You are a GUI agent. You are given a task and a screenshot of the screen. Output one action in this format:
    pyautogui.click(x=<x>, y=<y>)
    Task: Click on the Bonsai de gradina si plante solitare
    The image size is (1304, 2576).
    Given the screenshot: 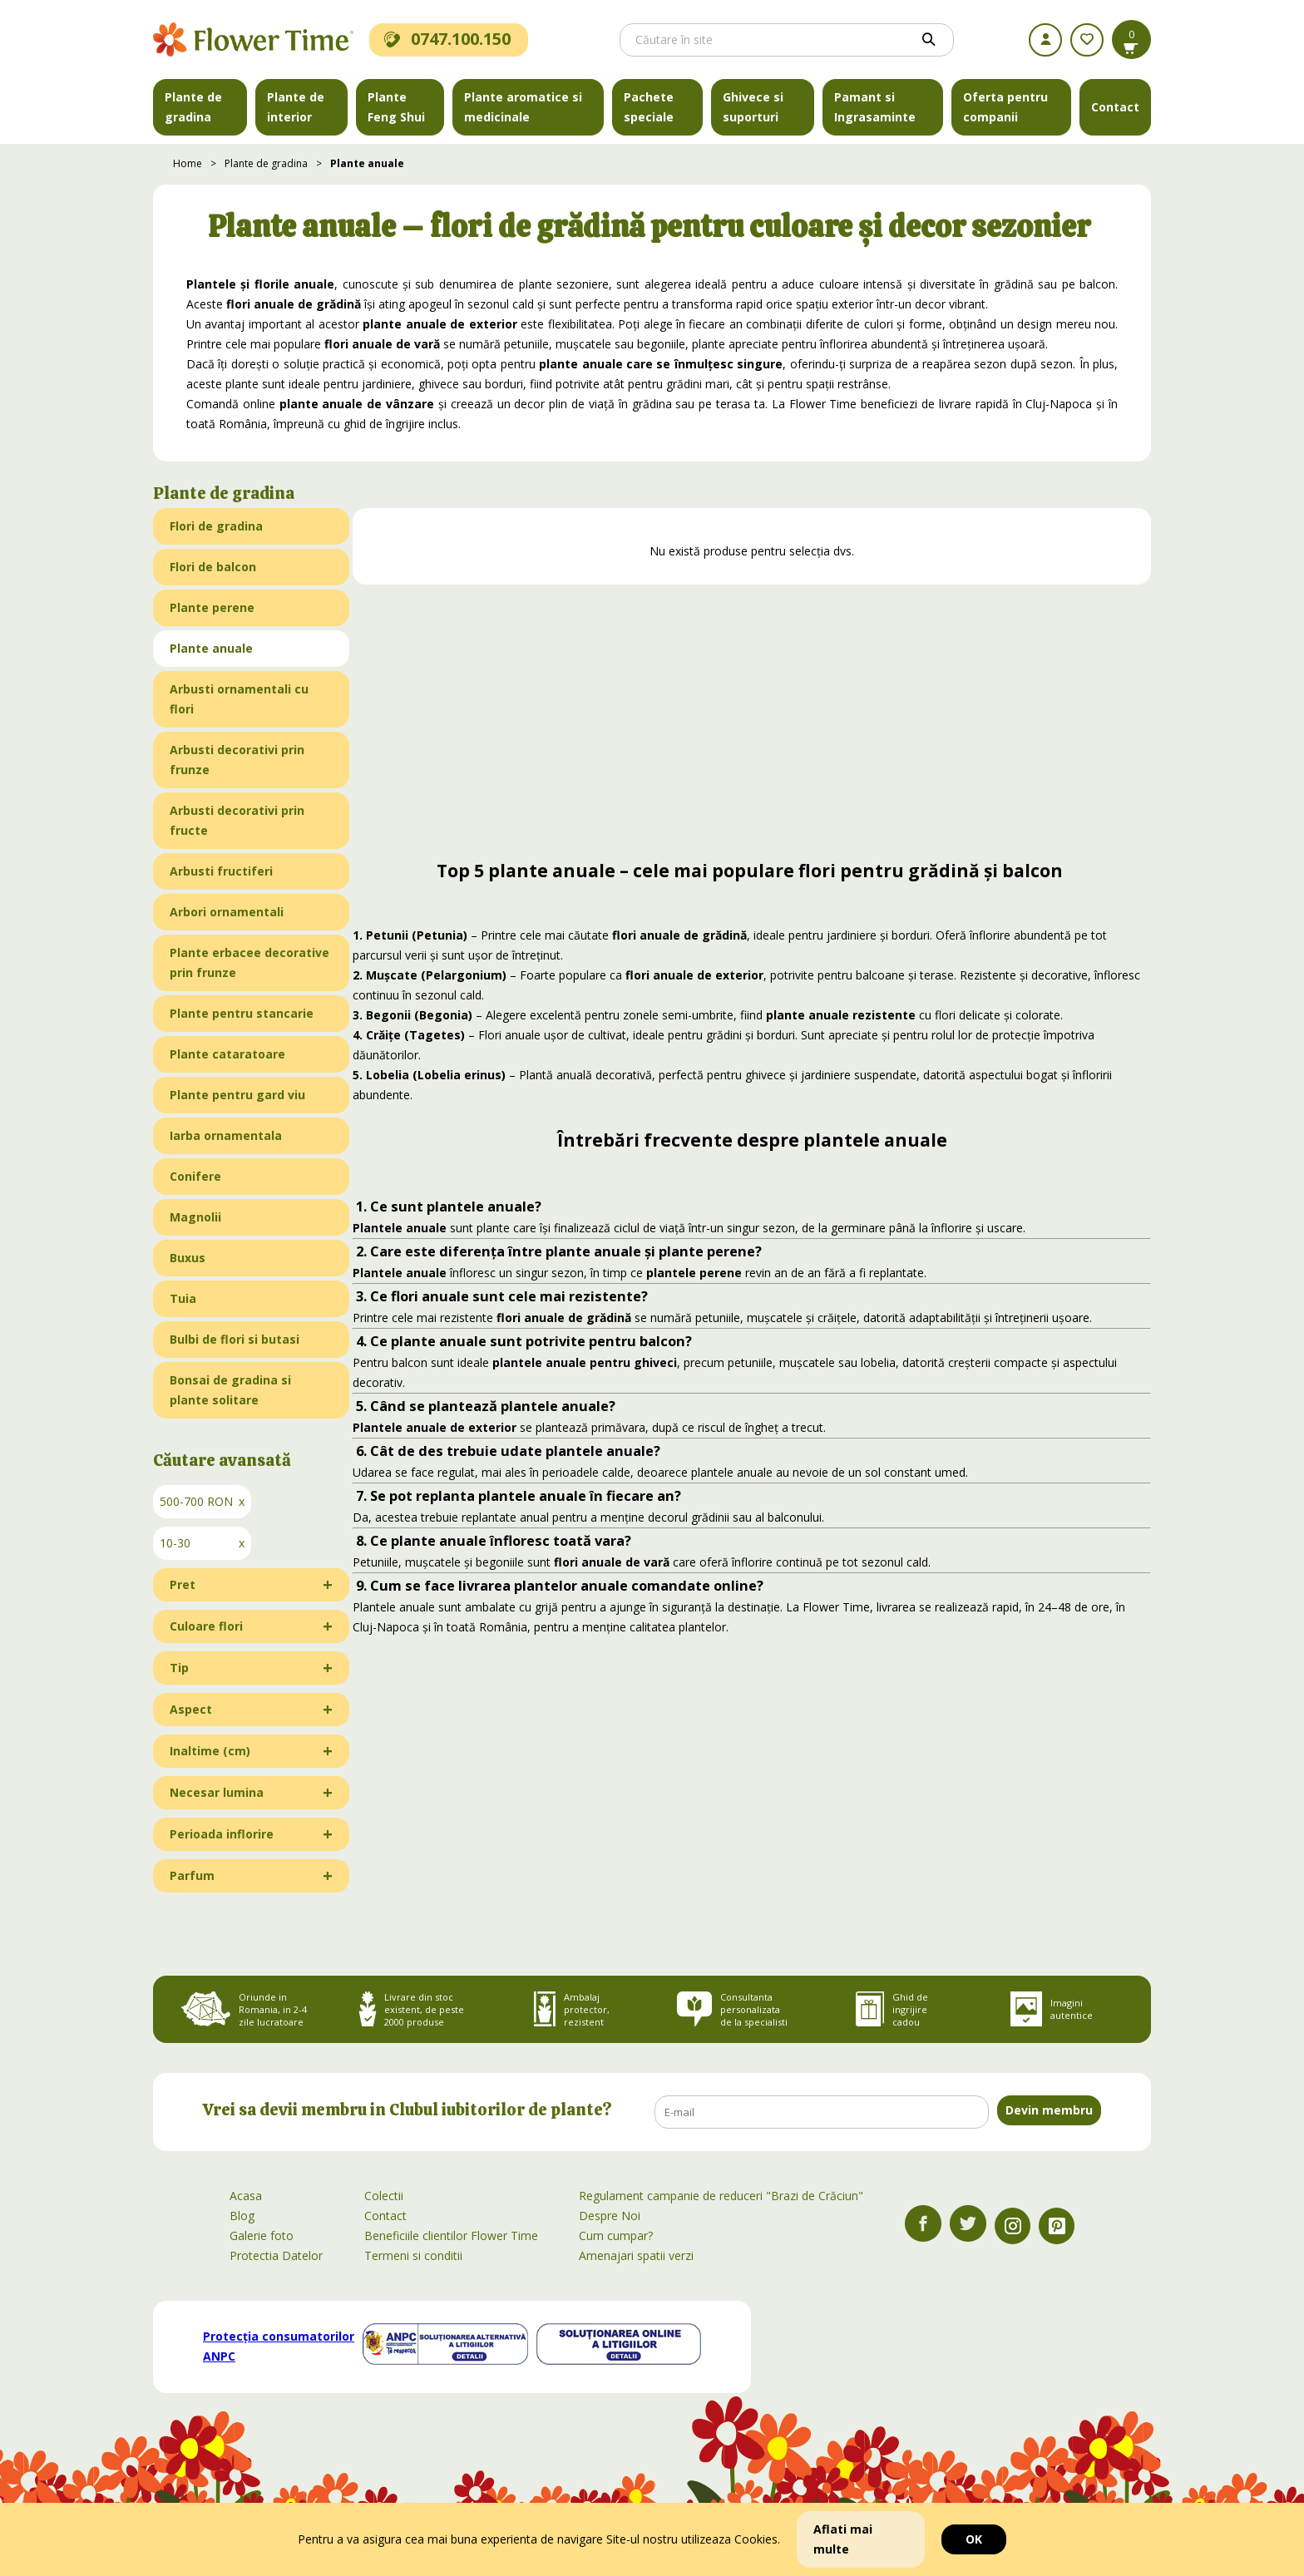 What is the action you would take?
    pyautogui.click(x=230, y=1390)
    